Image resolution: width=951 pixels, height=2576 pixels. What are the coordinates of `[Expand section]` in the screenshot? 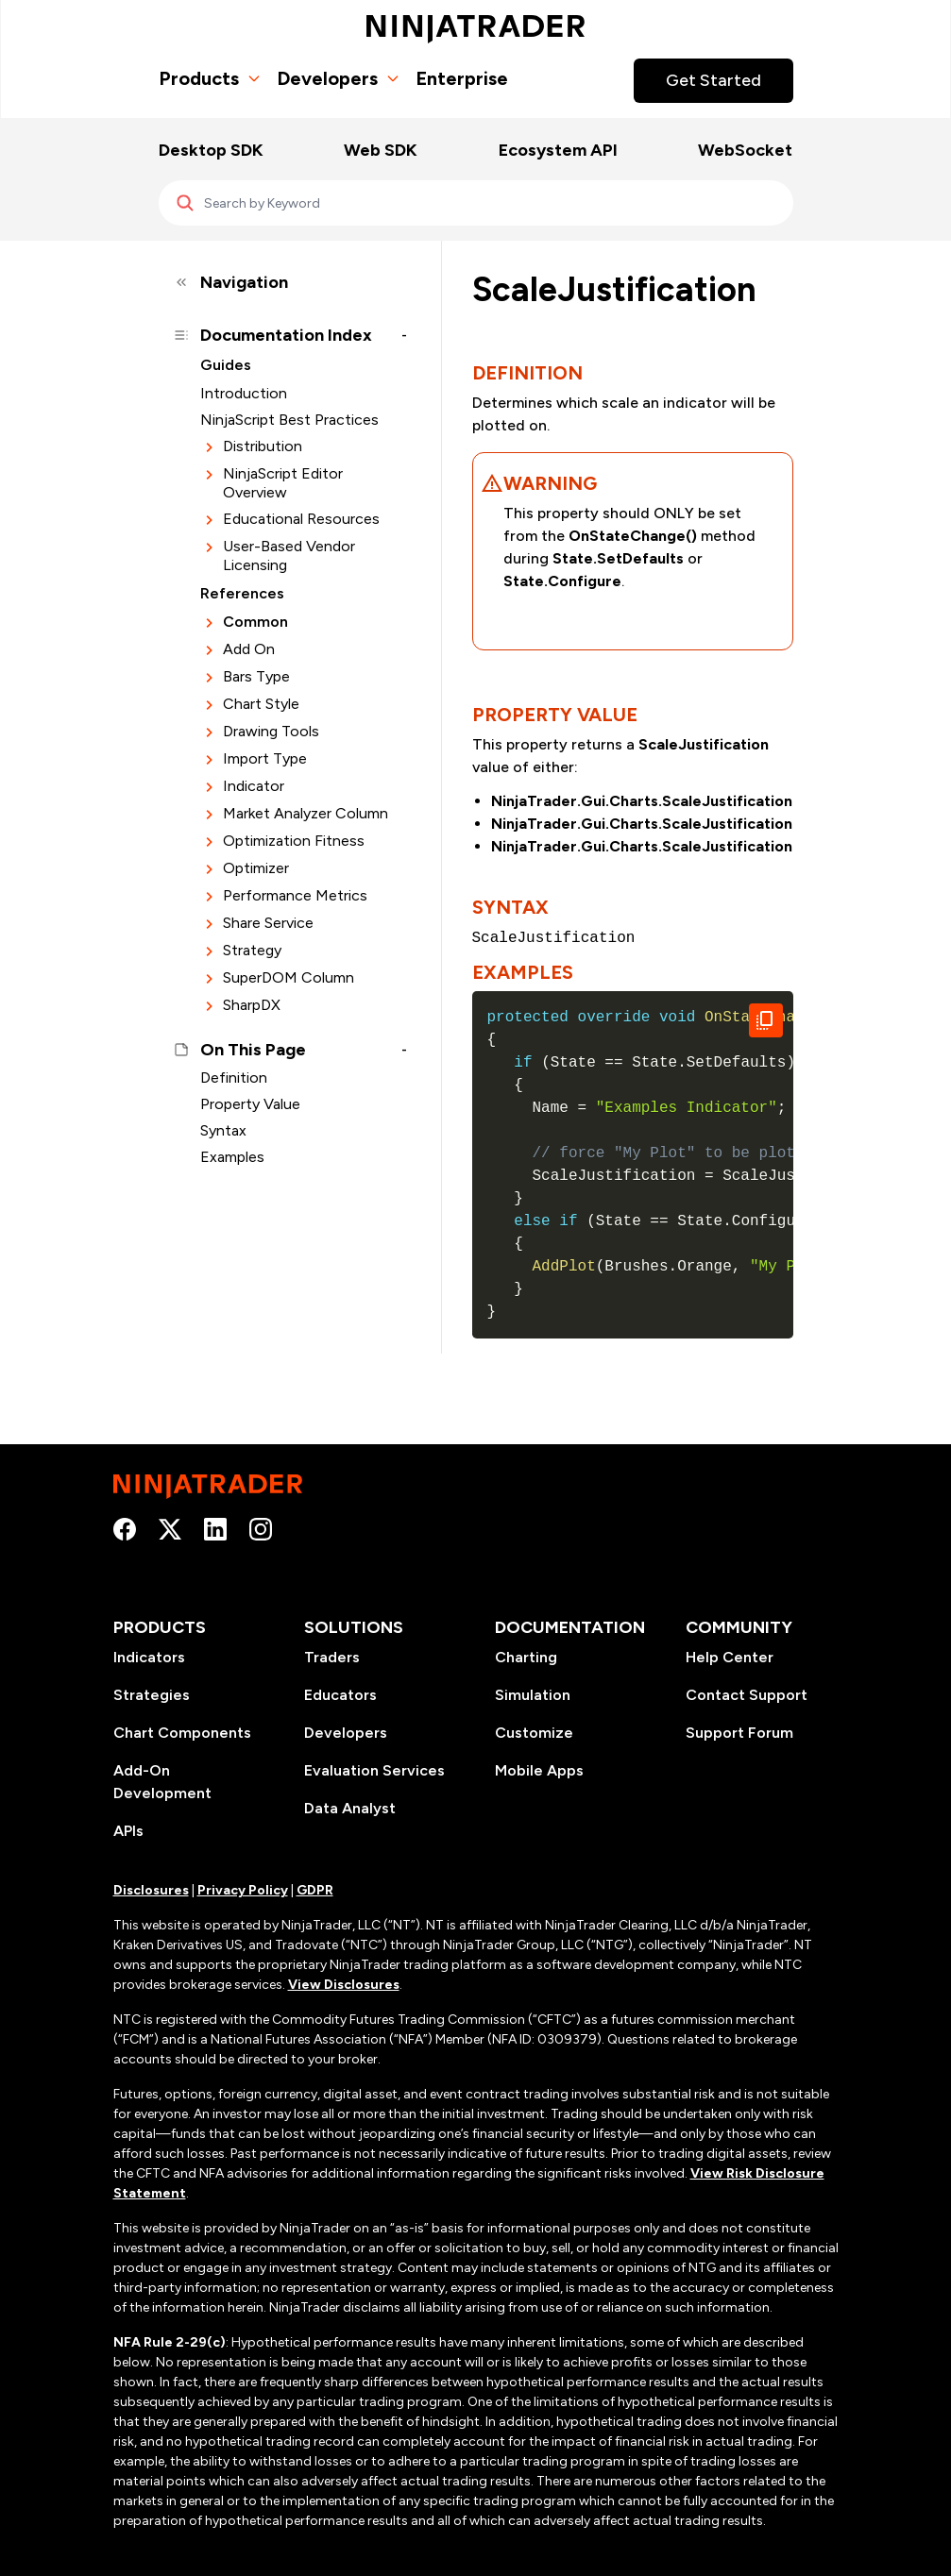 It's located at (209, 447).